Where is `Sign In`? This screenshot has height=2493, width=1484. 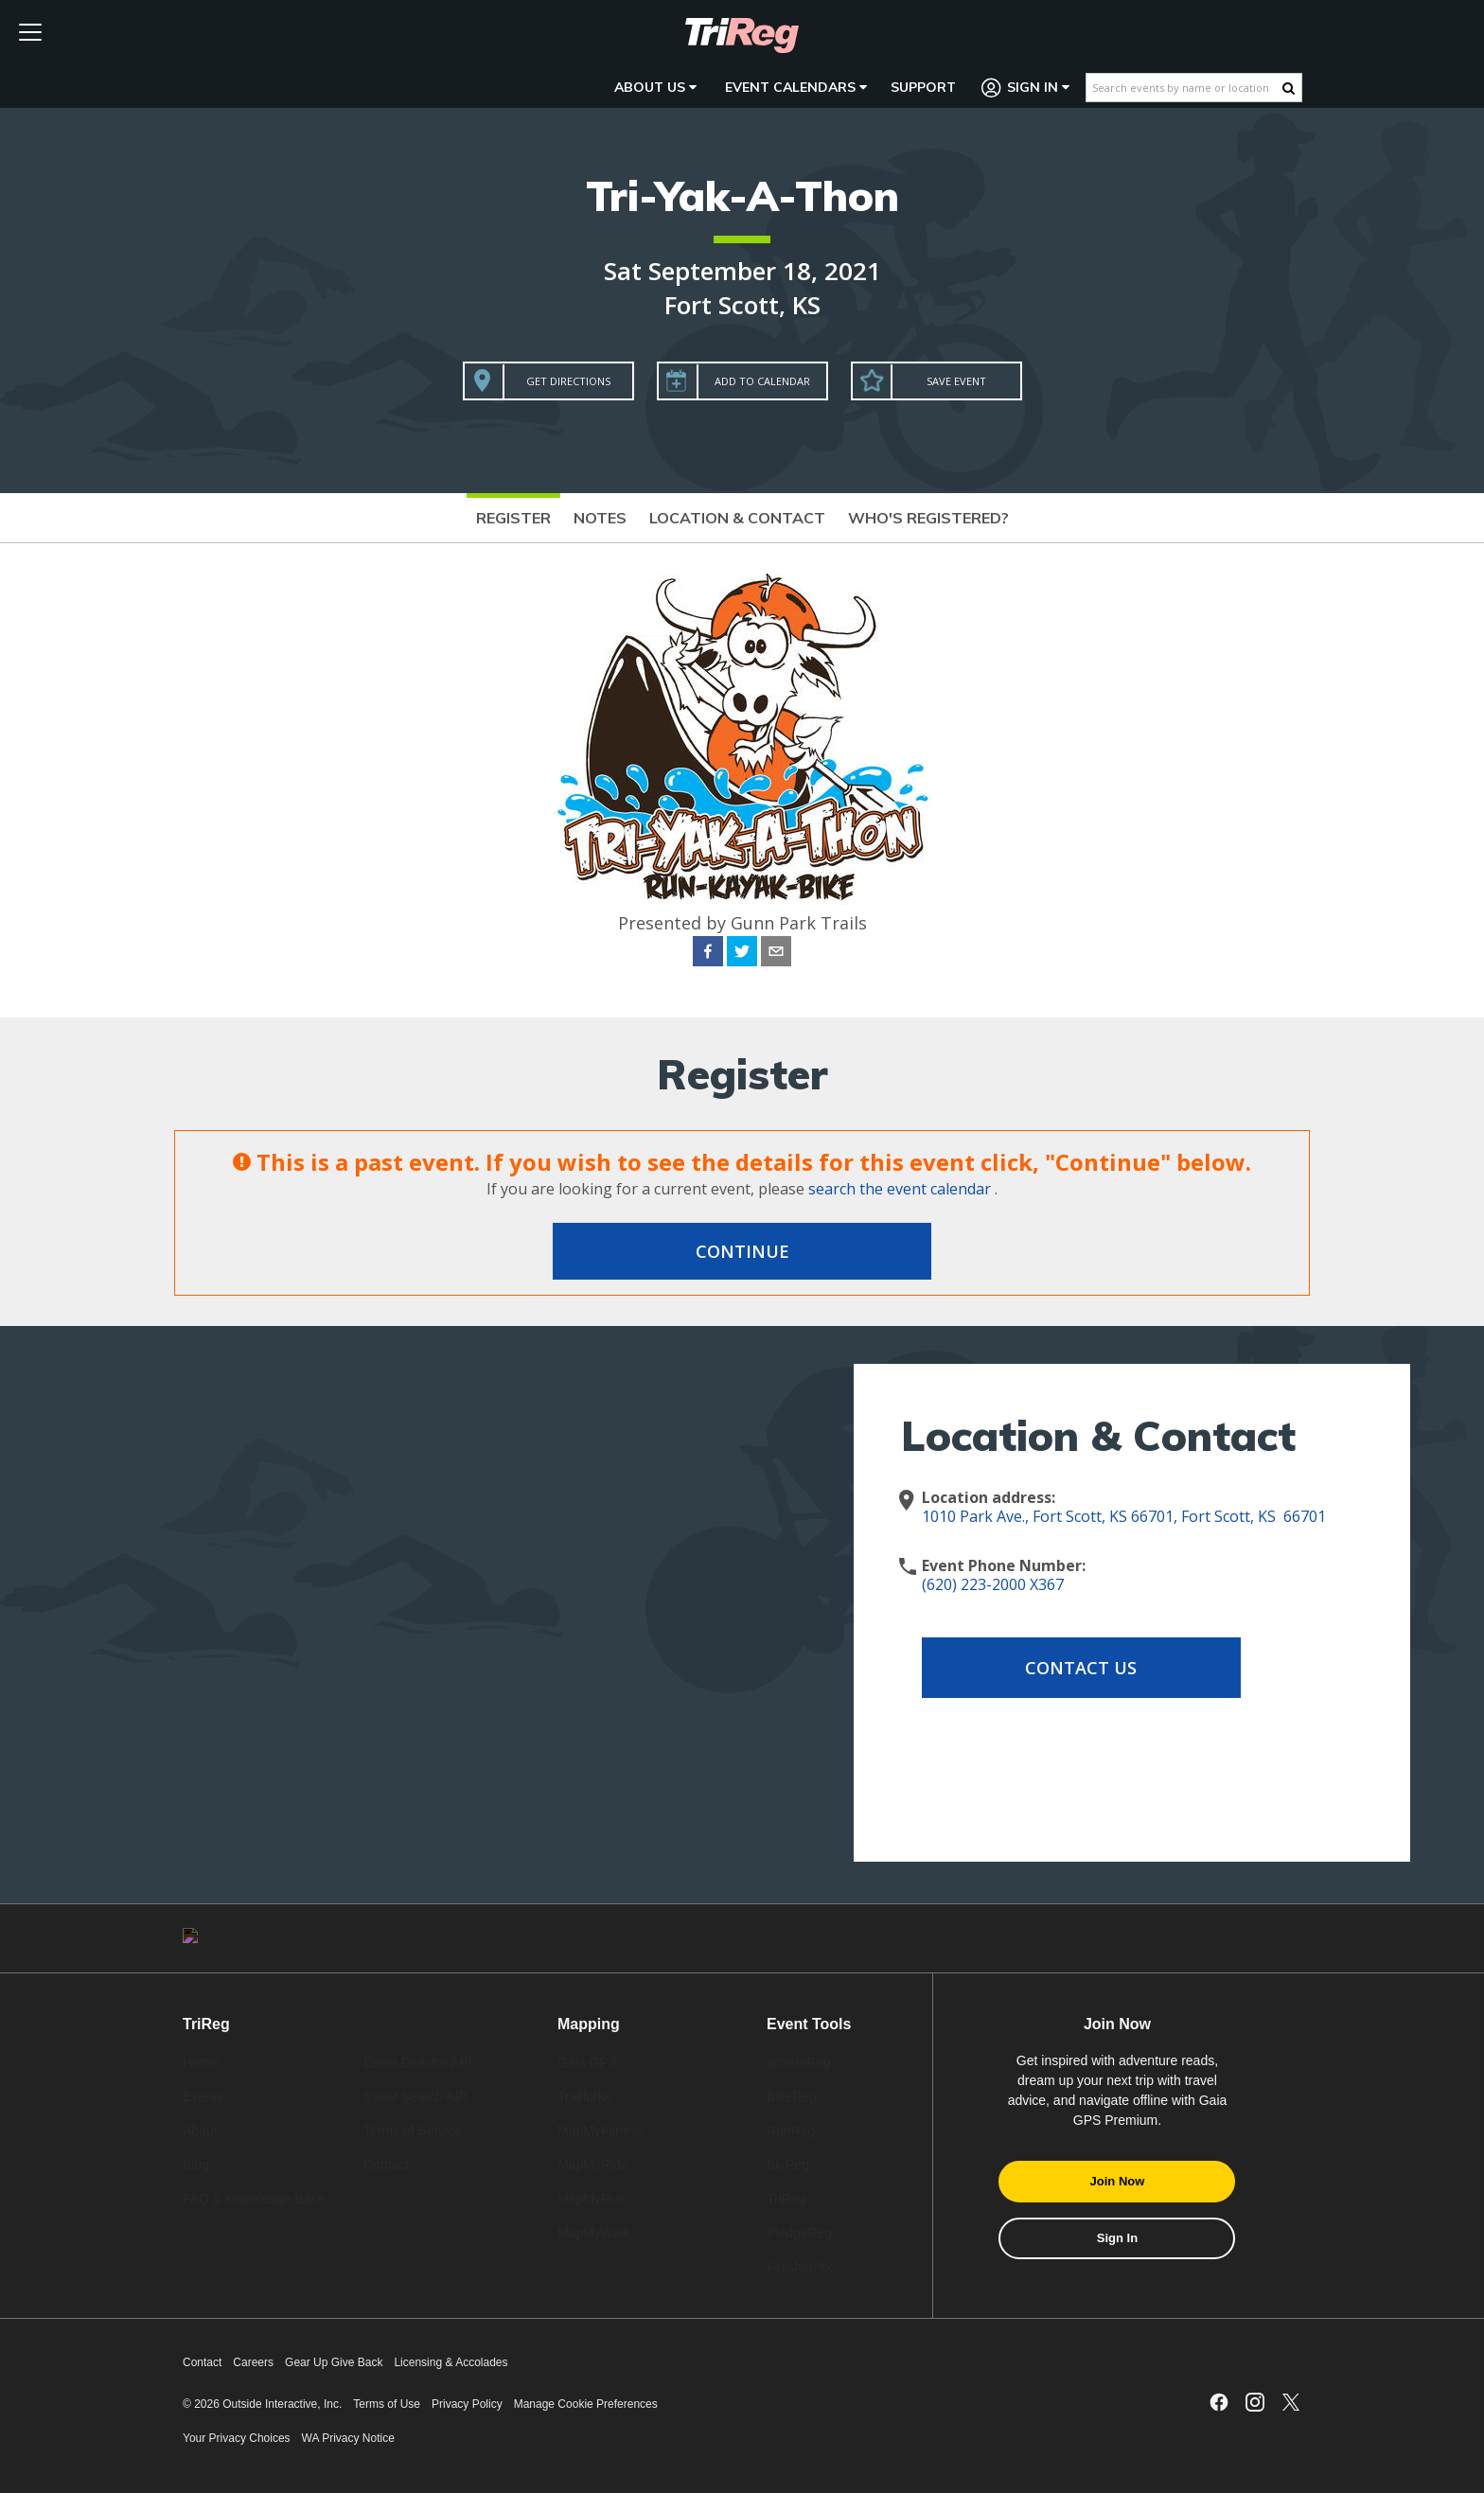 Sign In is located at coordinates (1026, 87).